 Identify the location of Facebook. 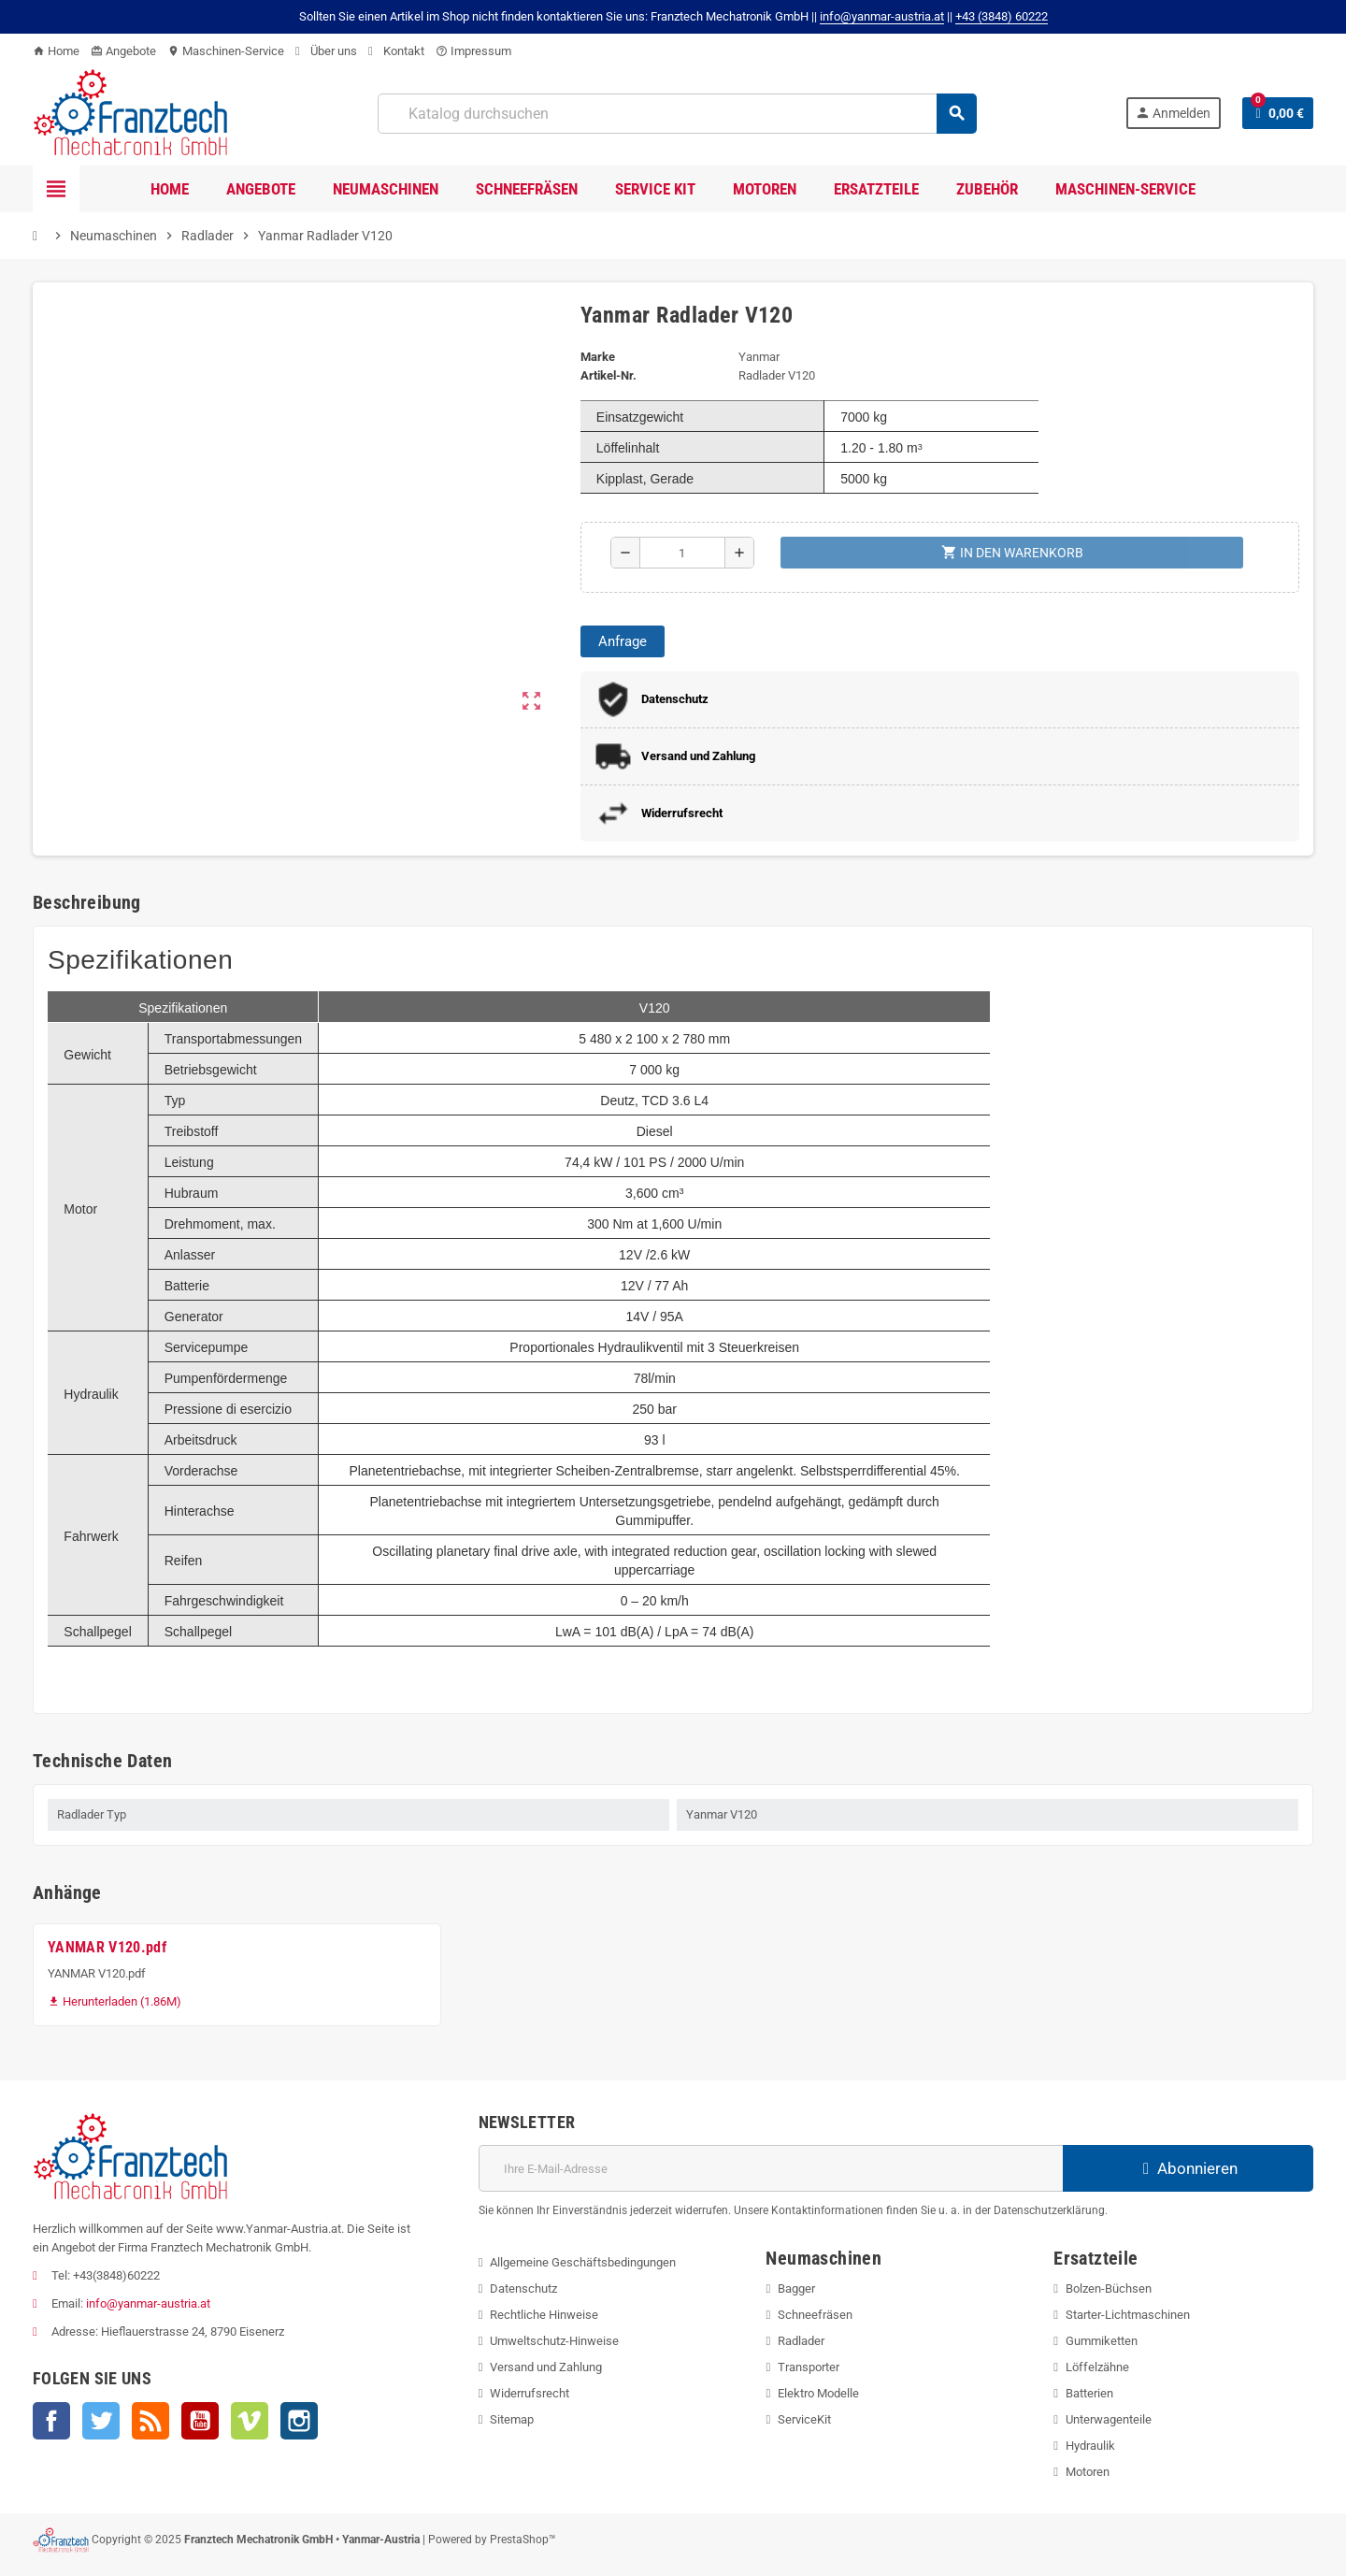
(51, 2420).